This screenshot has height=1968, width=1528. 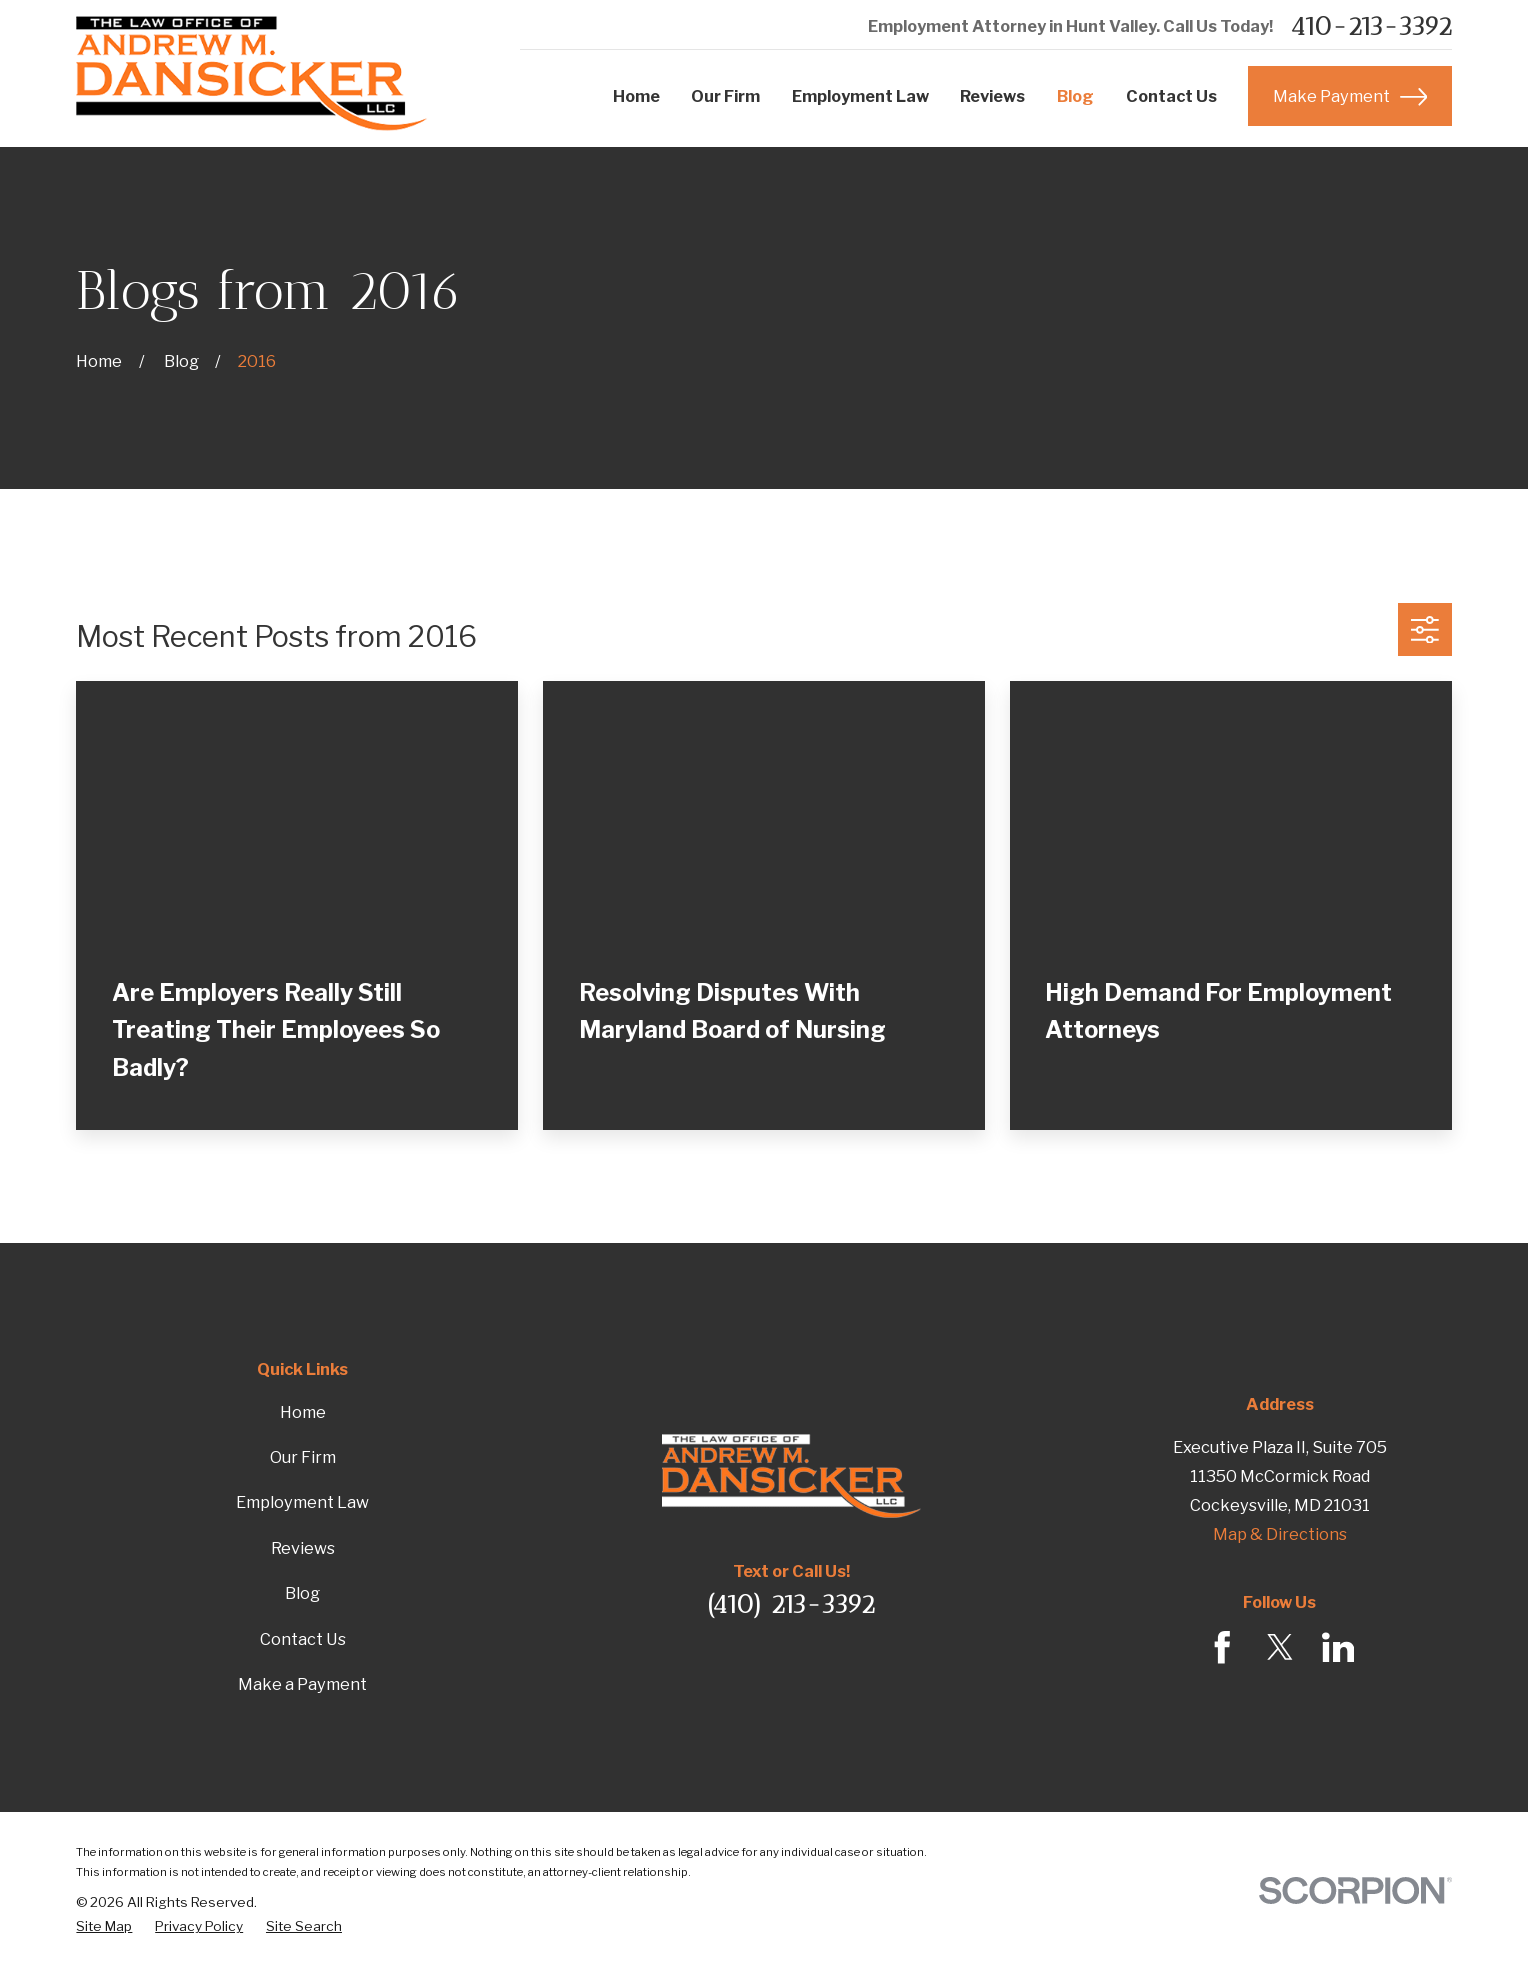 I want to click on Make a Payment, so click(x=302, y=1684).